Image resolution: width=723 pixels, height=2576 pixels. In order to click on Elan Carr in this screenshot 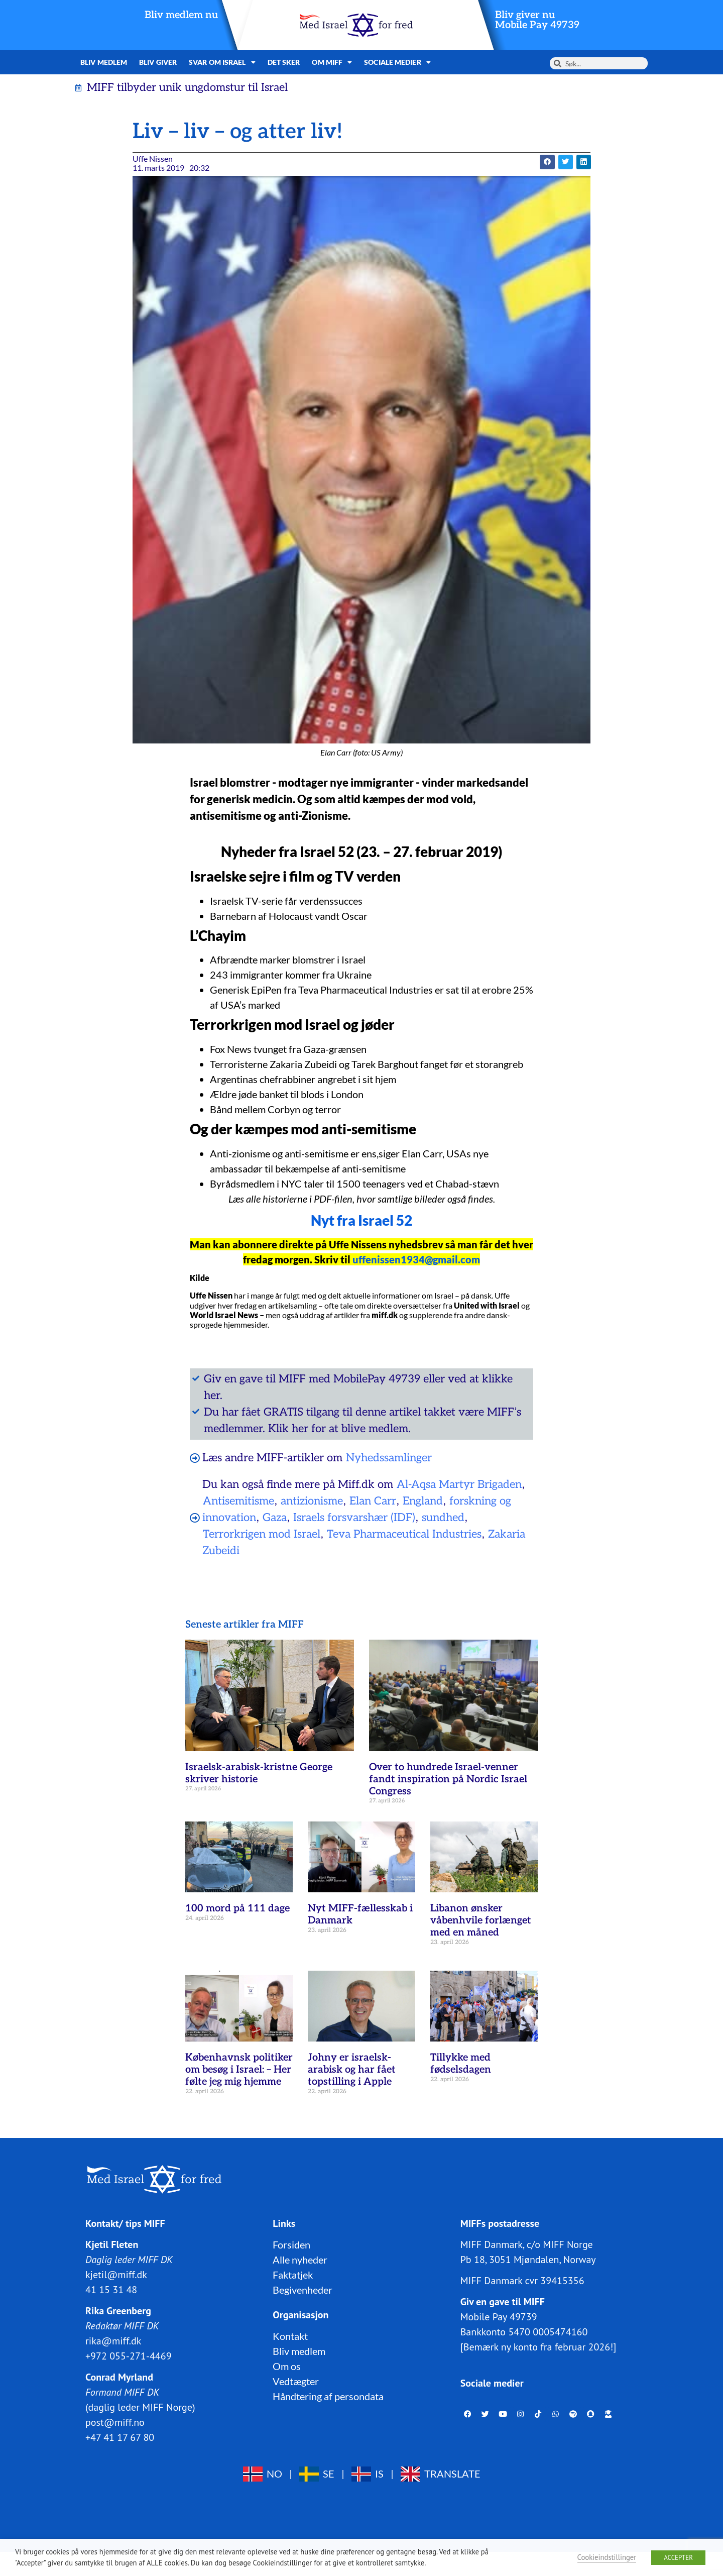, I will do `click(372, 1501)`.